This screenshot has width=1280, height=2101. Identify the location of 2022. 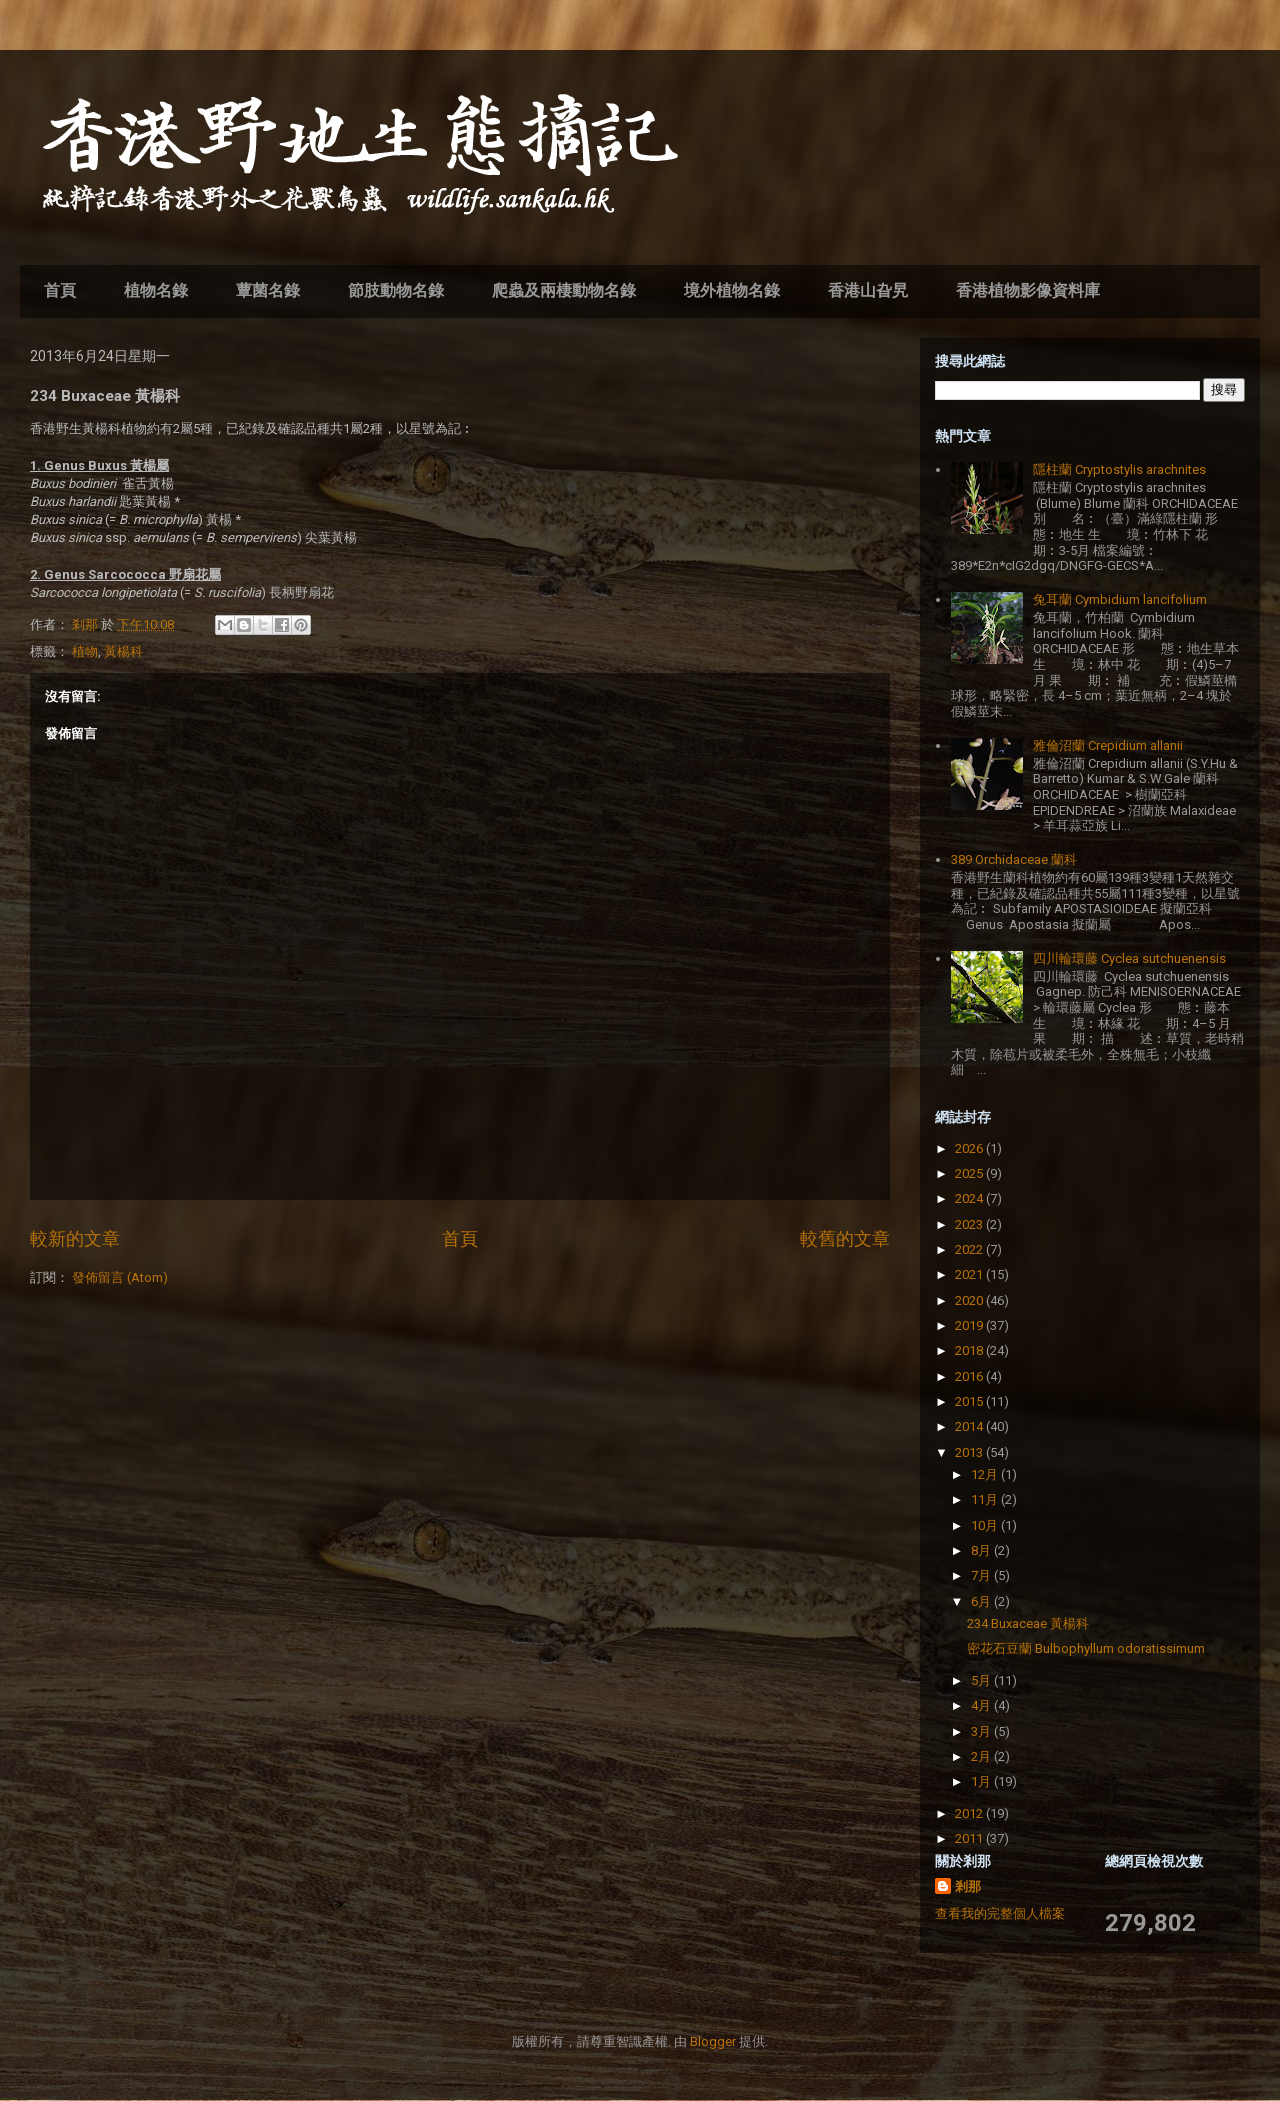
(970, 1249).